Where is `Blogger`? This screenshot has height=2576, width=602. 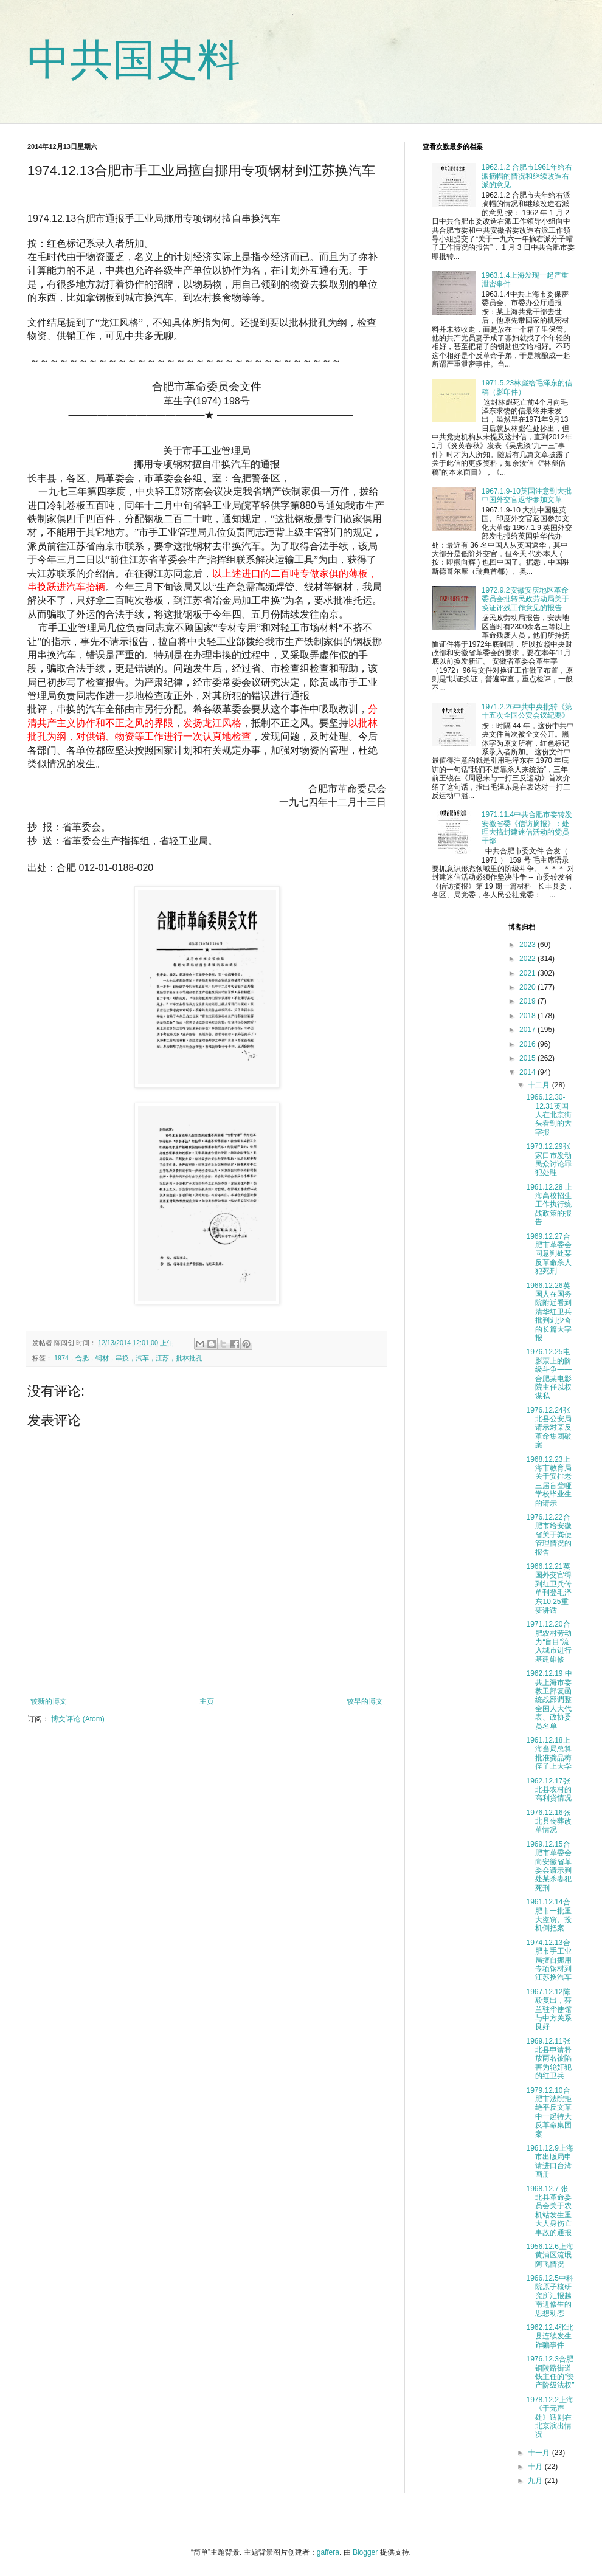 Blogger is located at coordinates (365, 2552).